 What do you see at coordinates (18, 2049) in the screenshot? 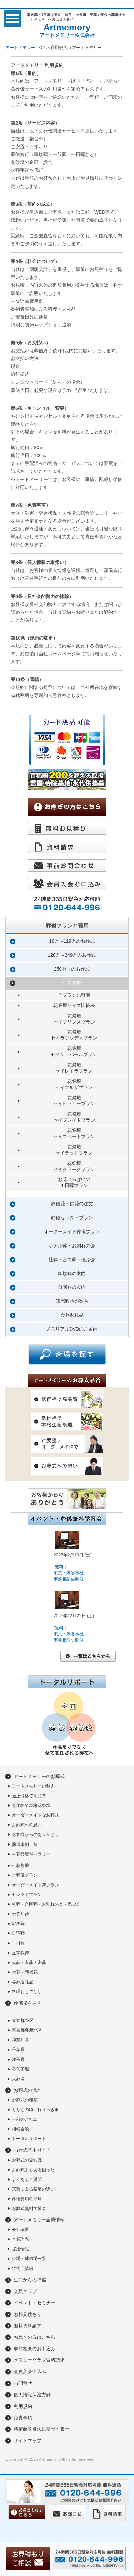
I see `千葉県` at bounding box center [18, 2049].